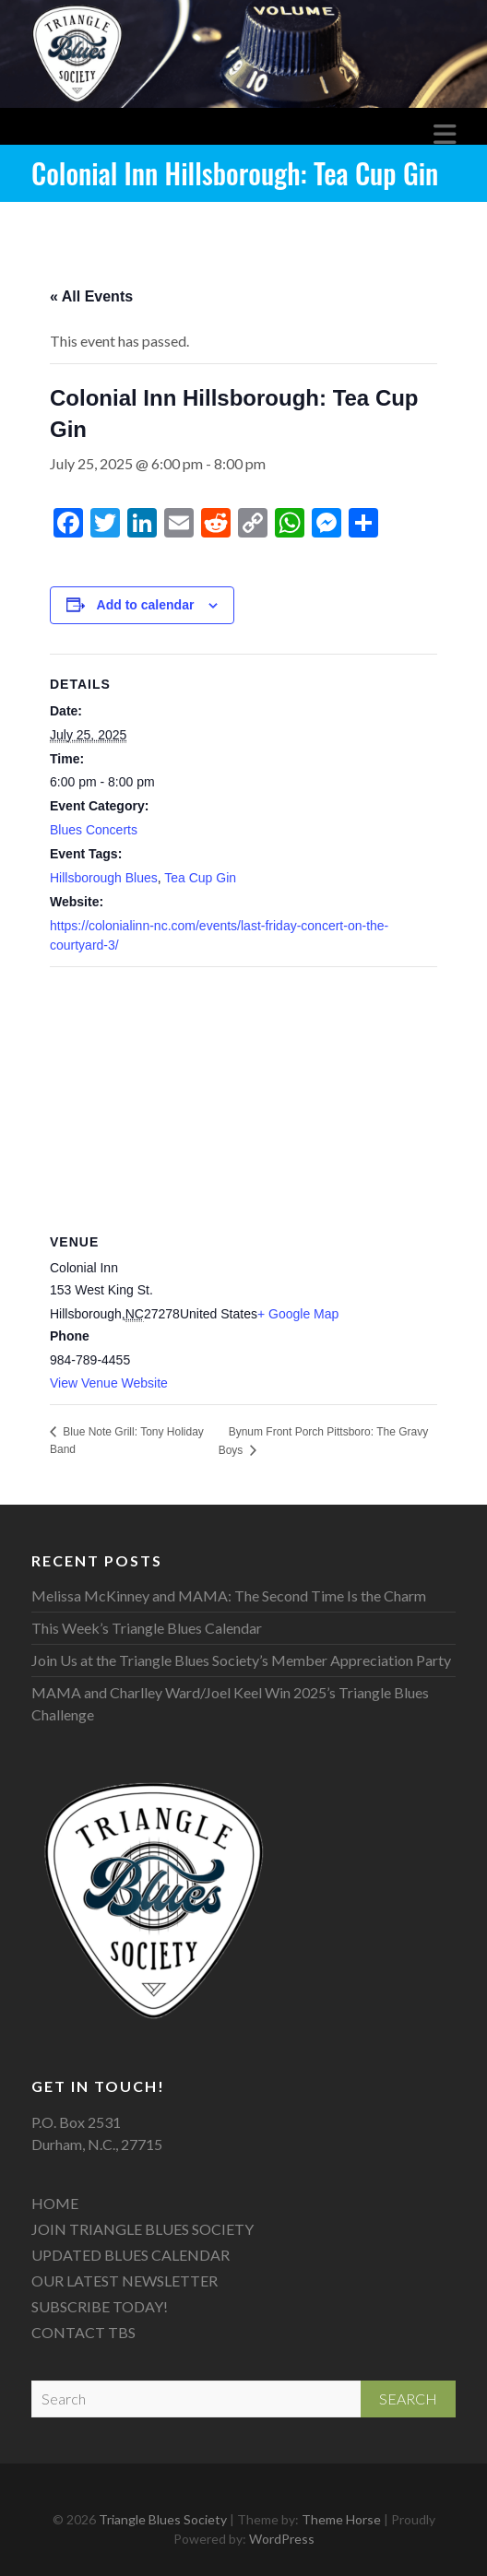  I want to click on CONTACT TBS, so click(83, 2332).